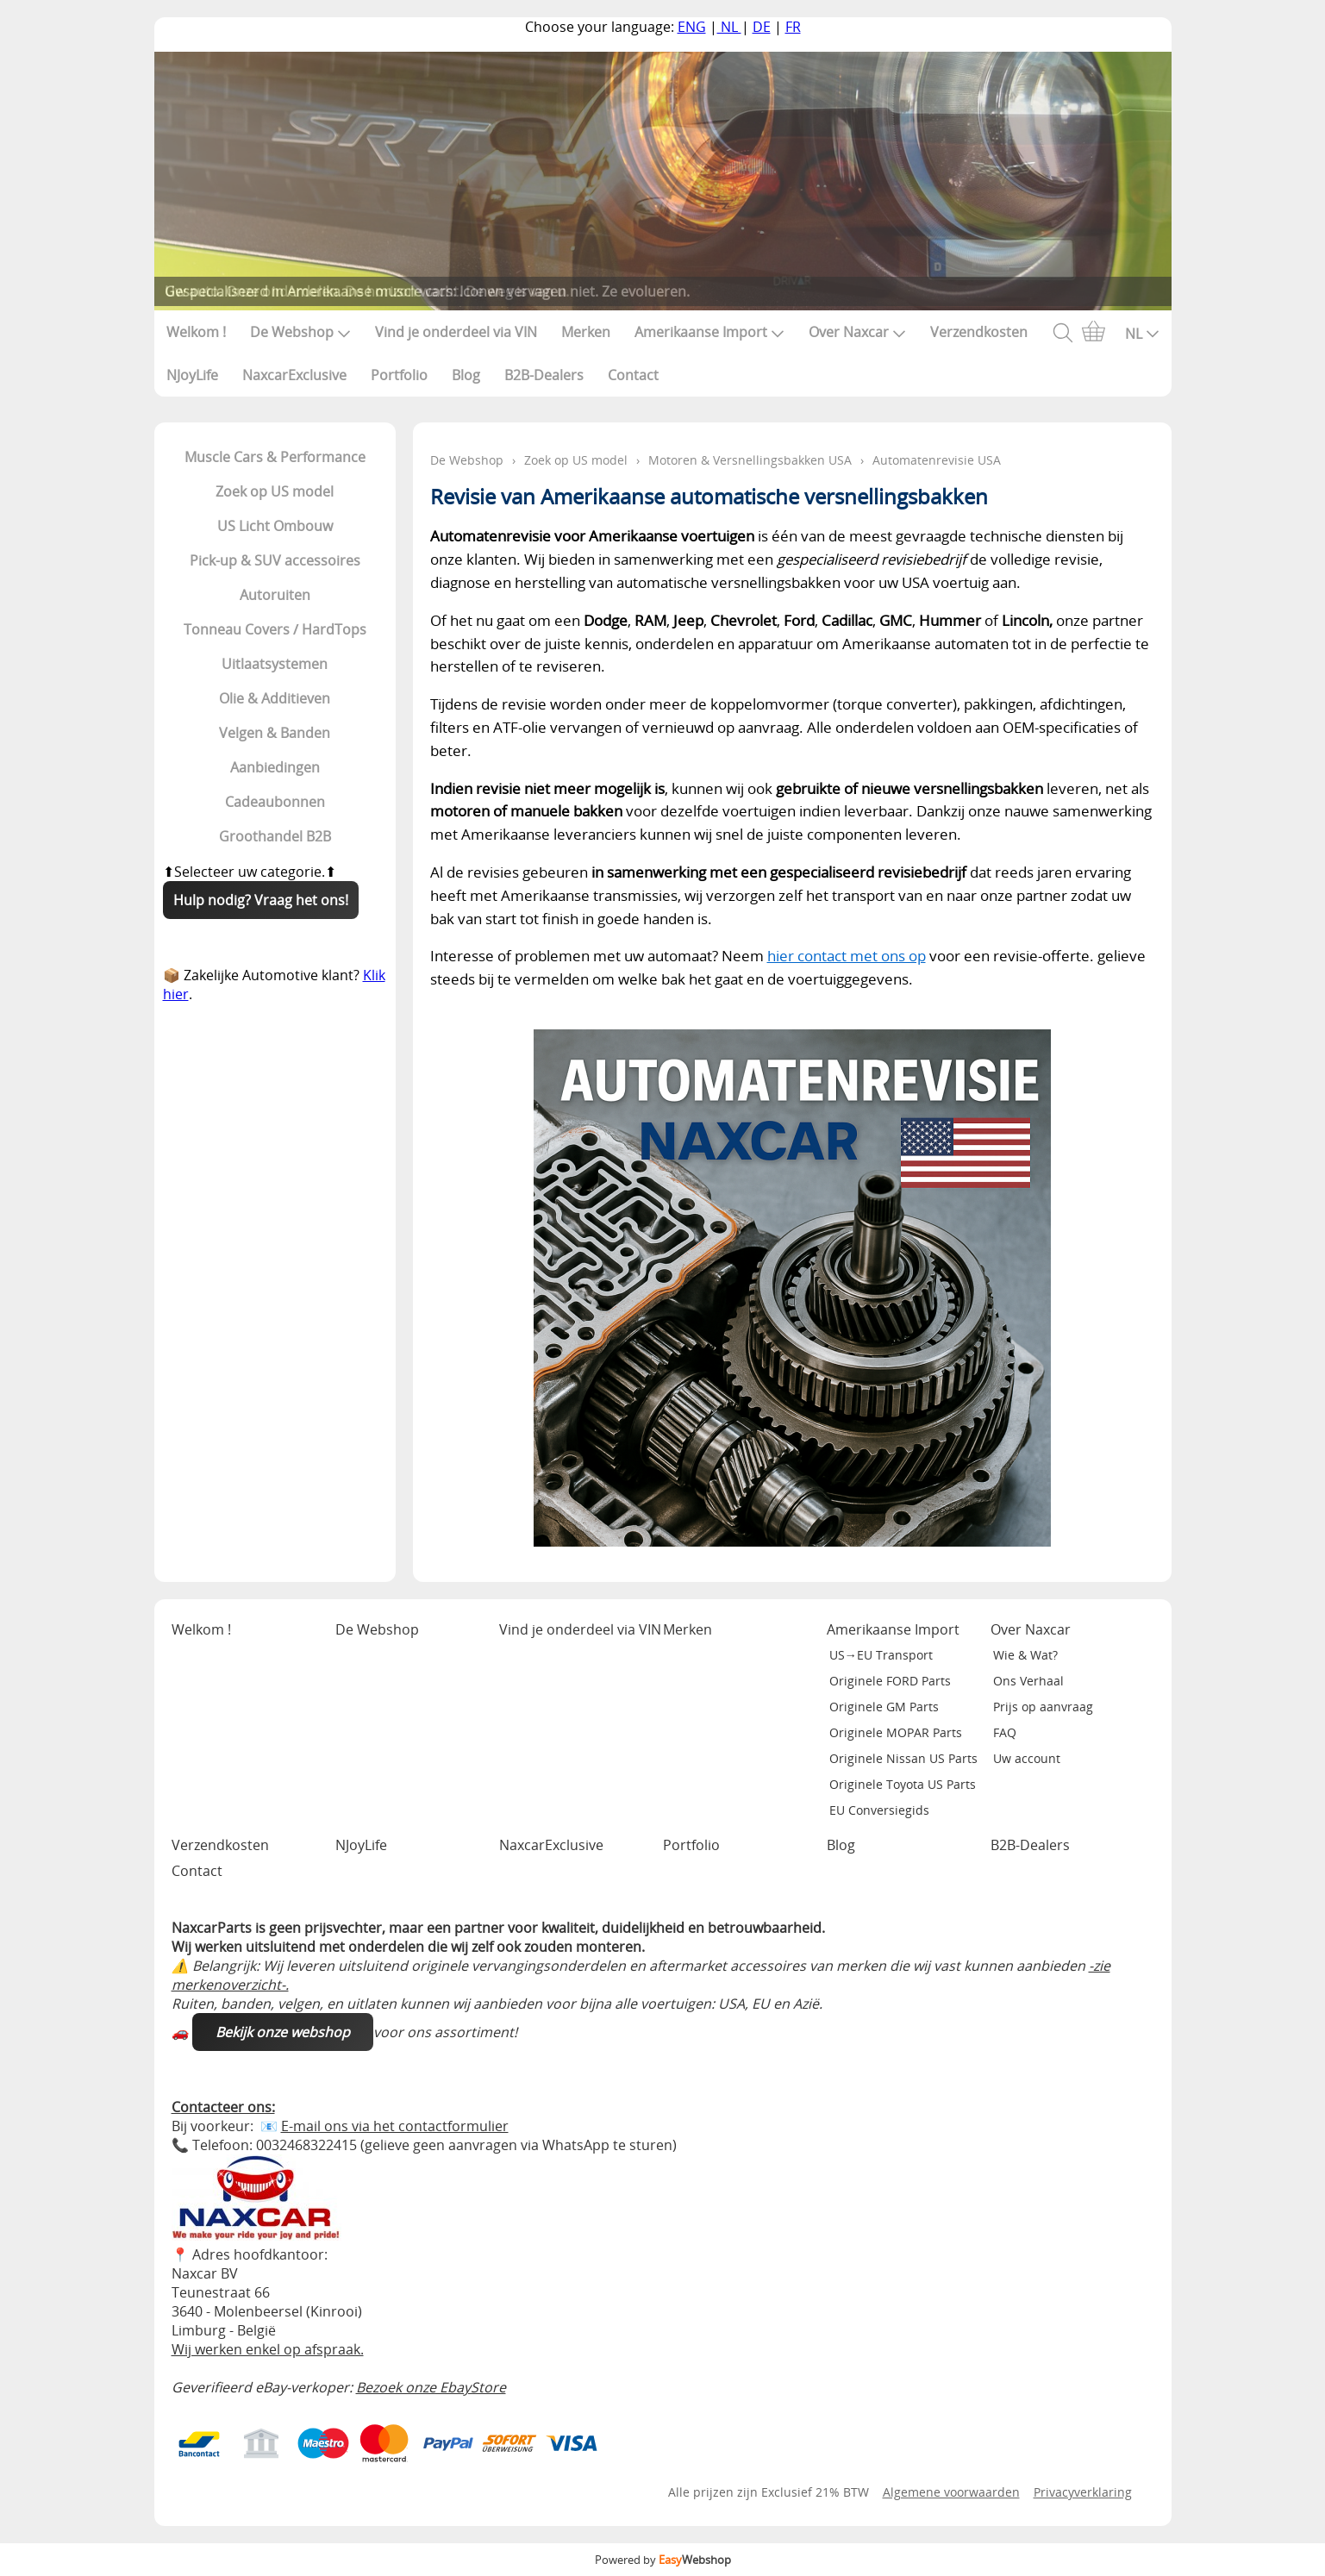  What do you see at coordinates (300, 331) in the screenshot?
I see `De Webshop` at bounding box center [300, 331].